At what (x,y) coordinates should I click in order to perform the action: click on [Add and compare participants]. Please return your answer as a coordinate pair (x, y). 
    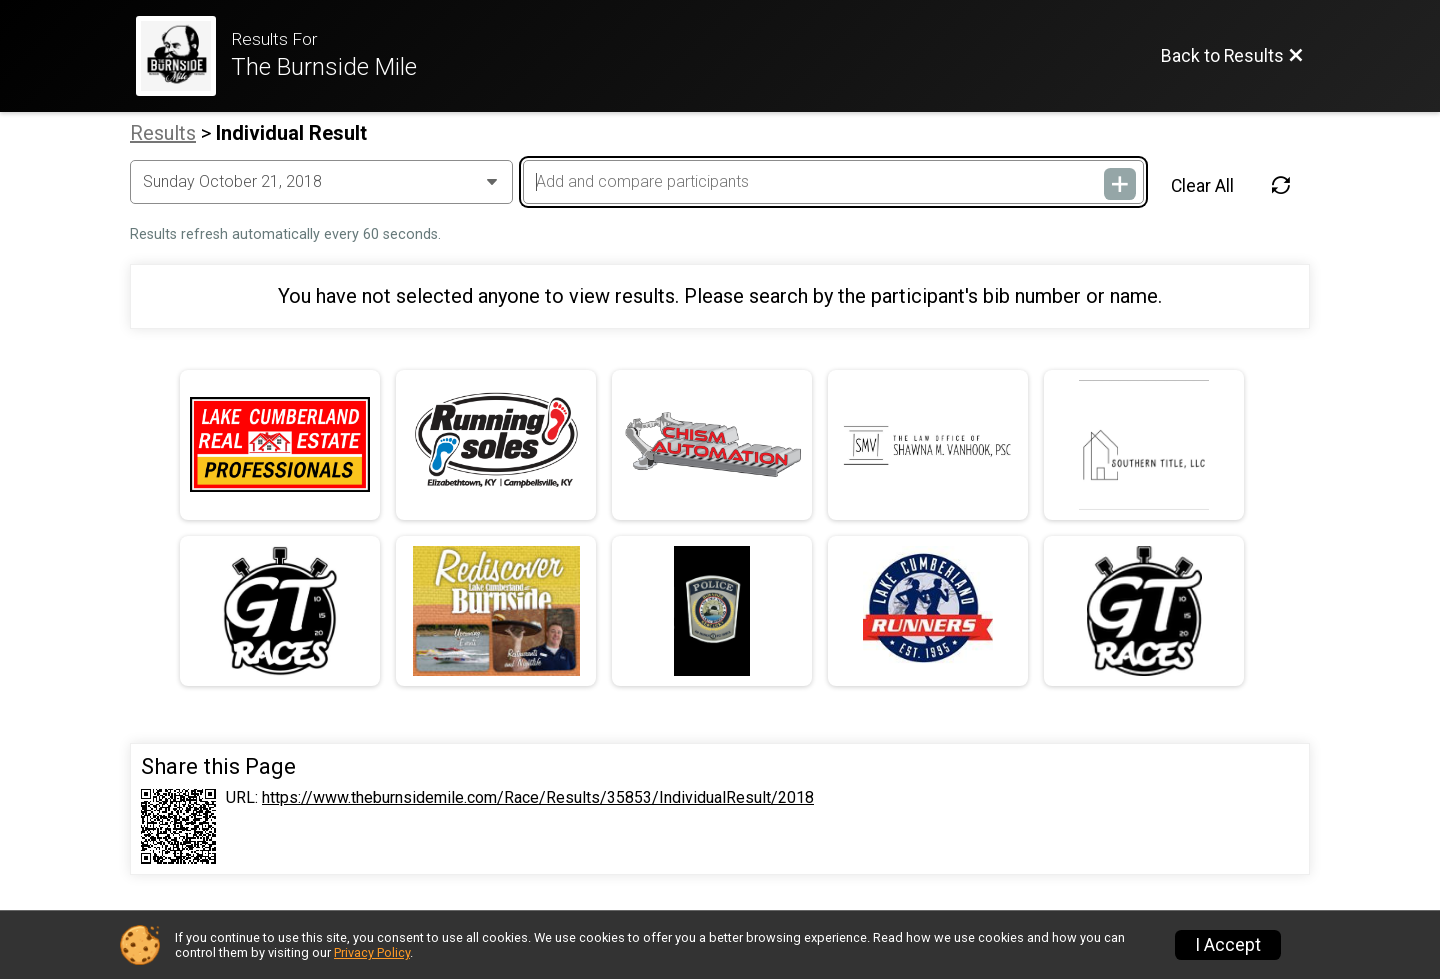
    Looking at the image, I should click on (833, 182).